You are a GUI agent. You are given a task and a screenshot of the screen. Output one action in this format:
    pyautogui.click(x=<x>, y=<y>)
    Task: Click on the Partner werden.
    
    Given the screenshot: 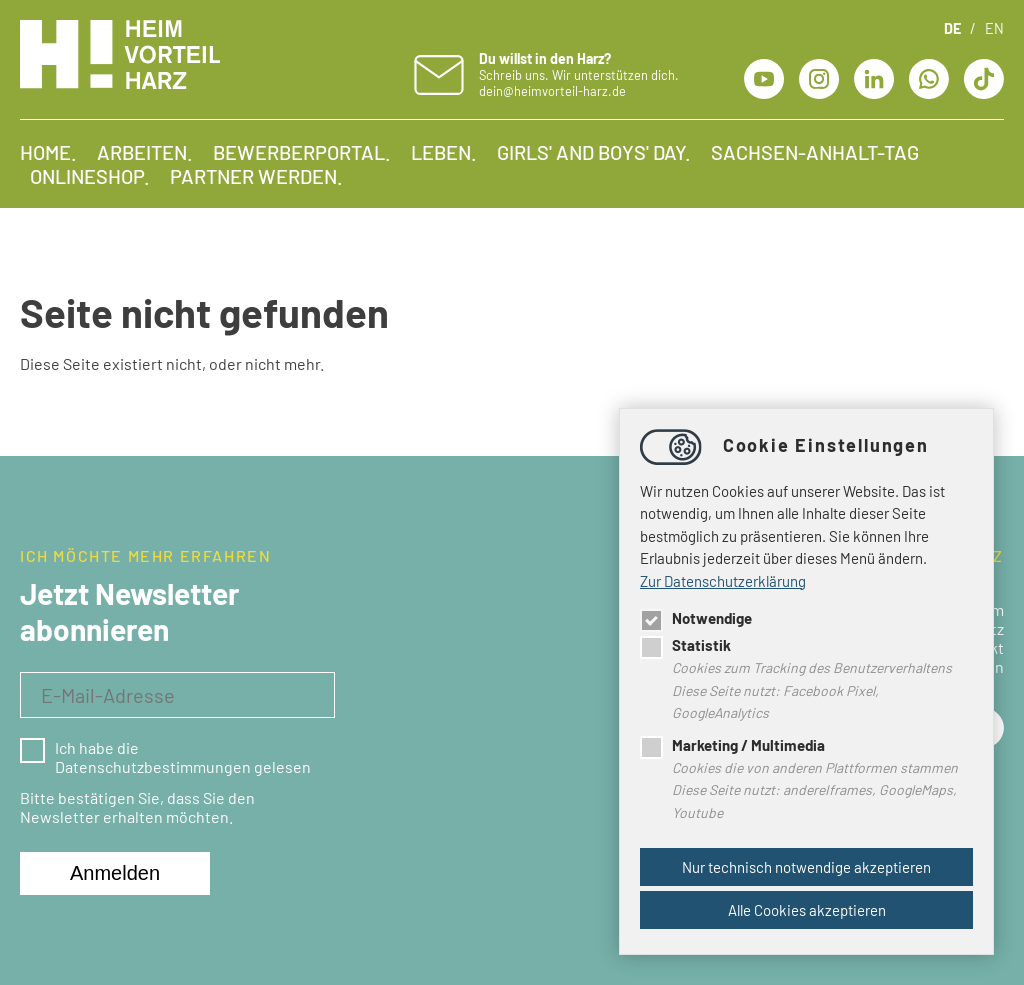 What is the action you would take?
    pyautogui.click(x=256, y=176)
    